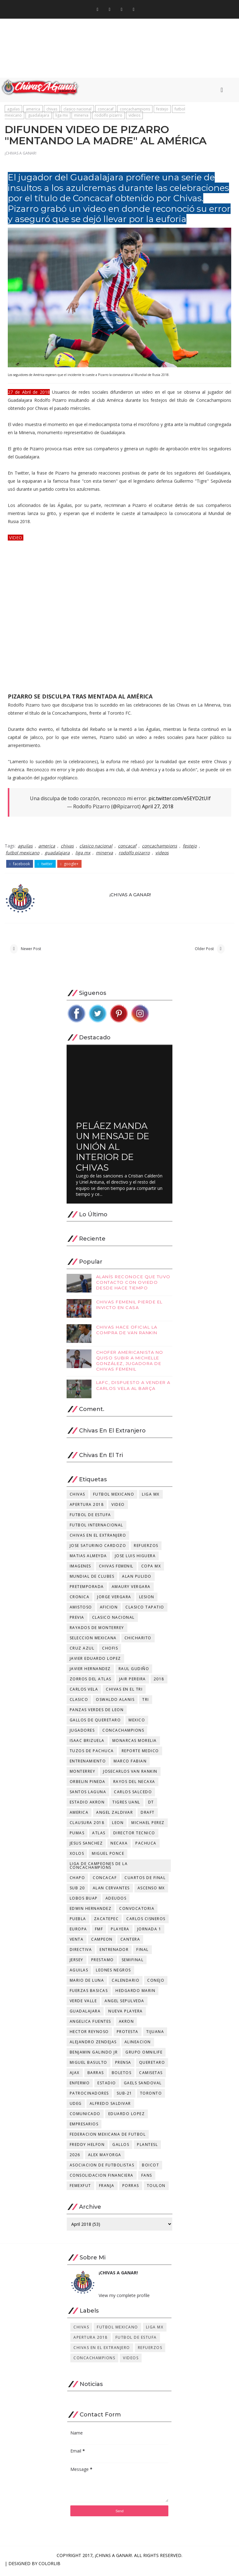 The height and width of the screenshot is (2576, 239). What do you see at coordinates (76, 2107) in the screenshot?
I see `udeg` at bounding box center [76, 2107].